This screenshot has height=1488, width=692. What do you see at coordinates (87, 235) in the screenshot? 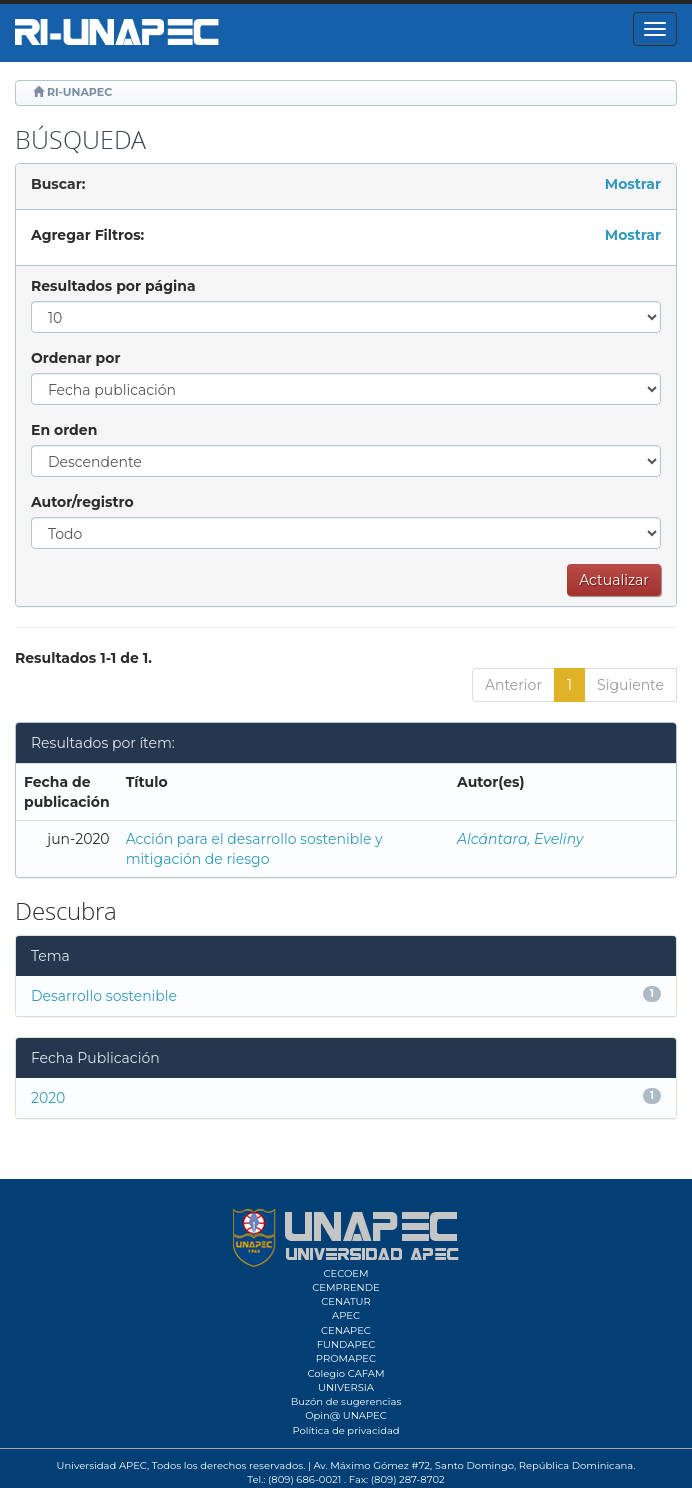
I see `Agregar Filtros:` at bounding box center [87, 235].